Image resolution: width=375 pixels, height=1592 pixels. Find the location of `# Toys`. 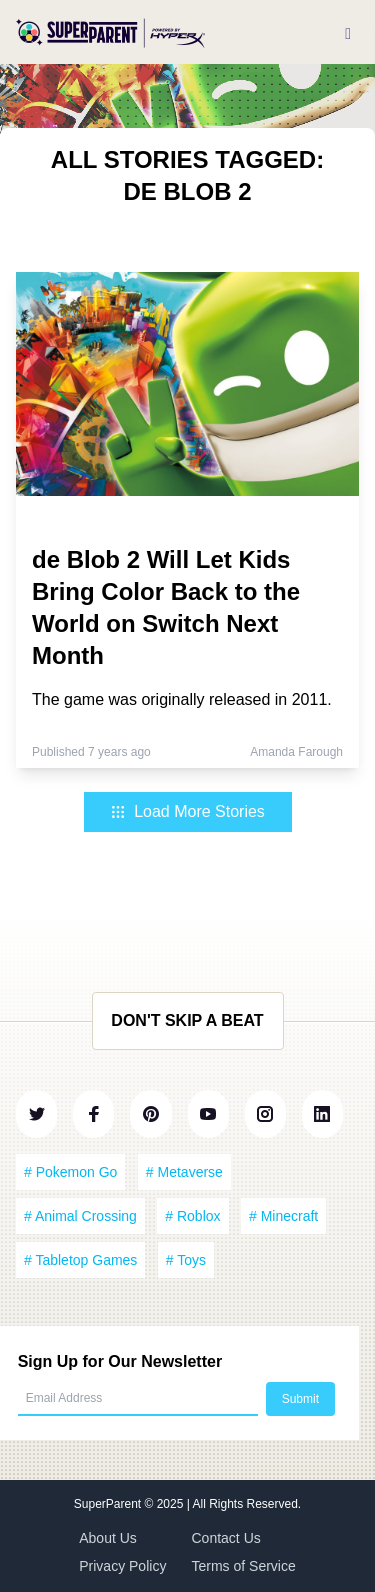

# Toys is located at coordinates (186, 1260).